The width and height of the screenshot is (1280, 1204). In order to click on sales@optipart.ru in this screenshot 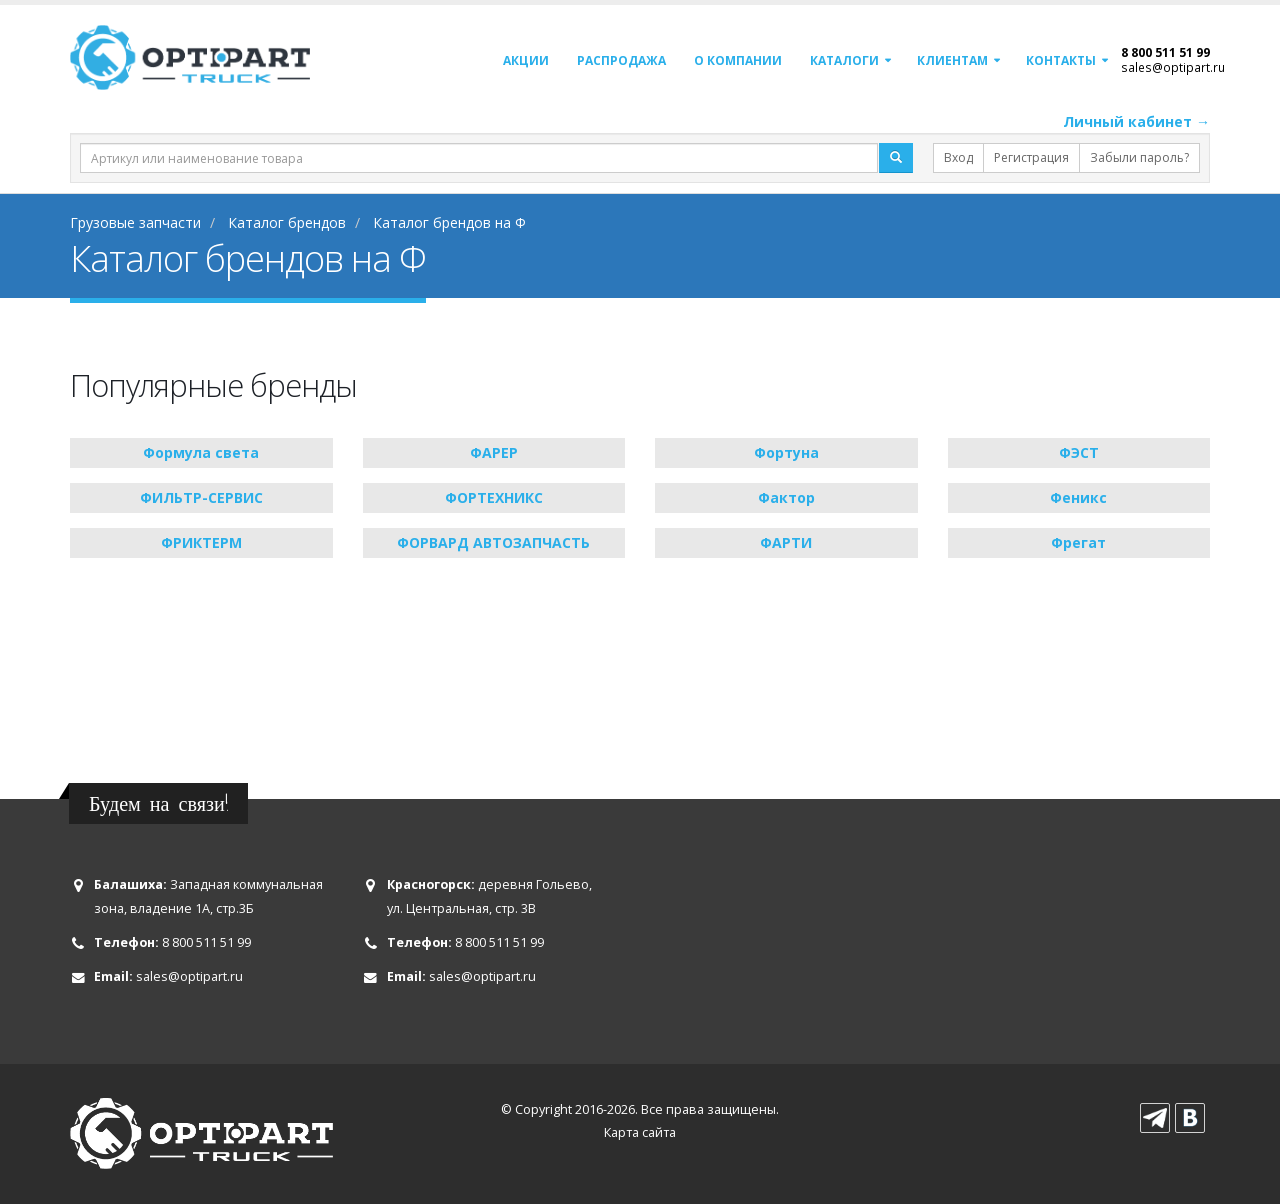, I will do `click(1173, 67)`.